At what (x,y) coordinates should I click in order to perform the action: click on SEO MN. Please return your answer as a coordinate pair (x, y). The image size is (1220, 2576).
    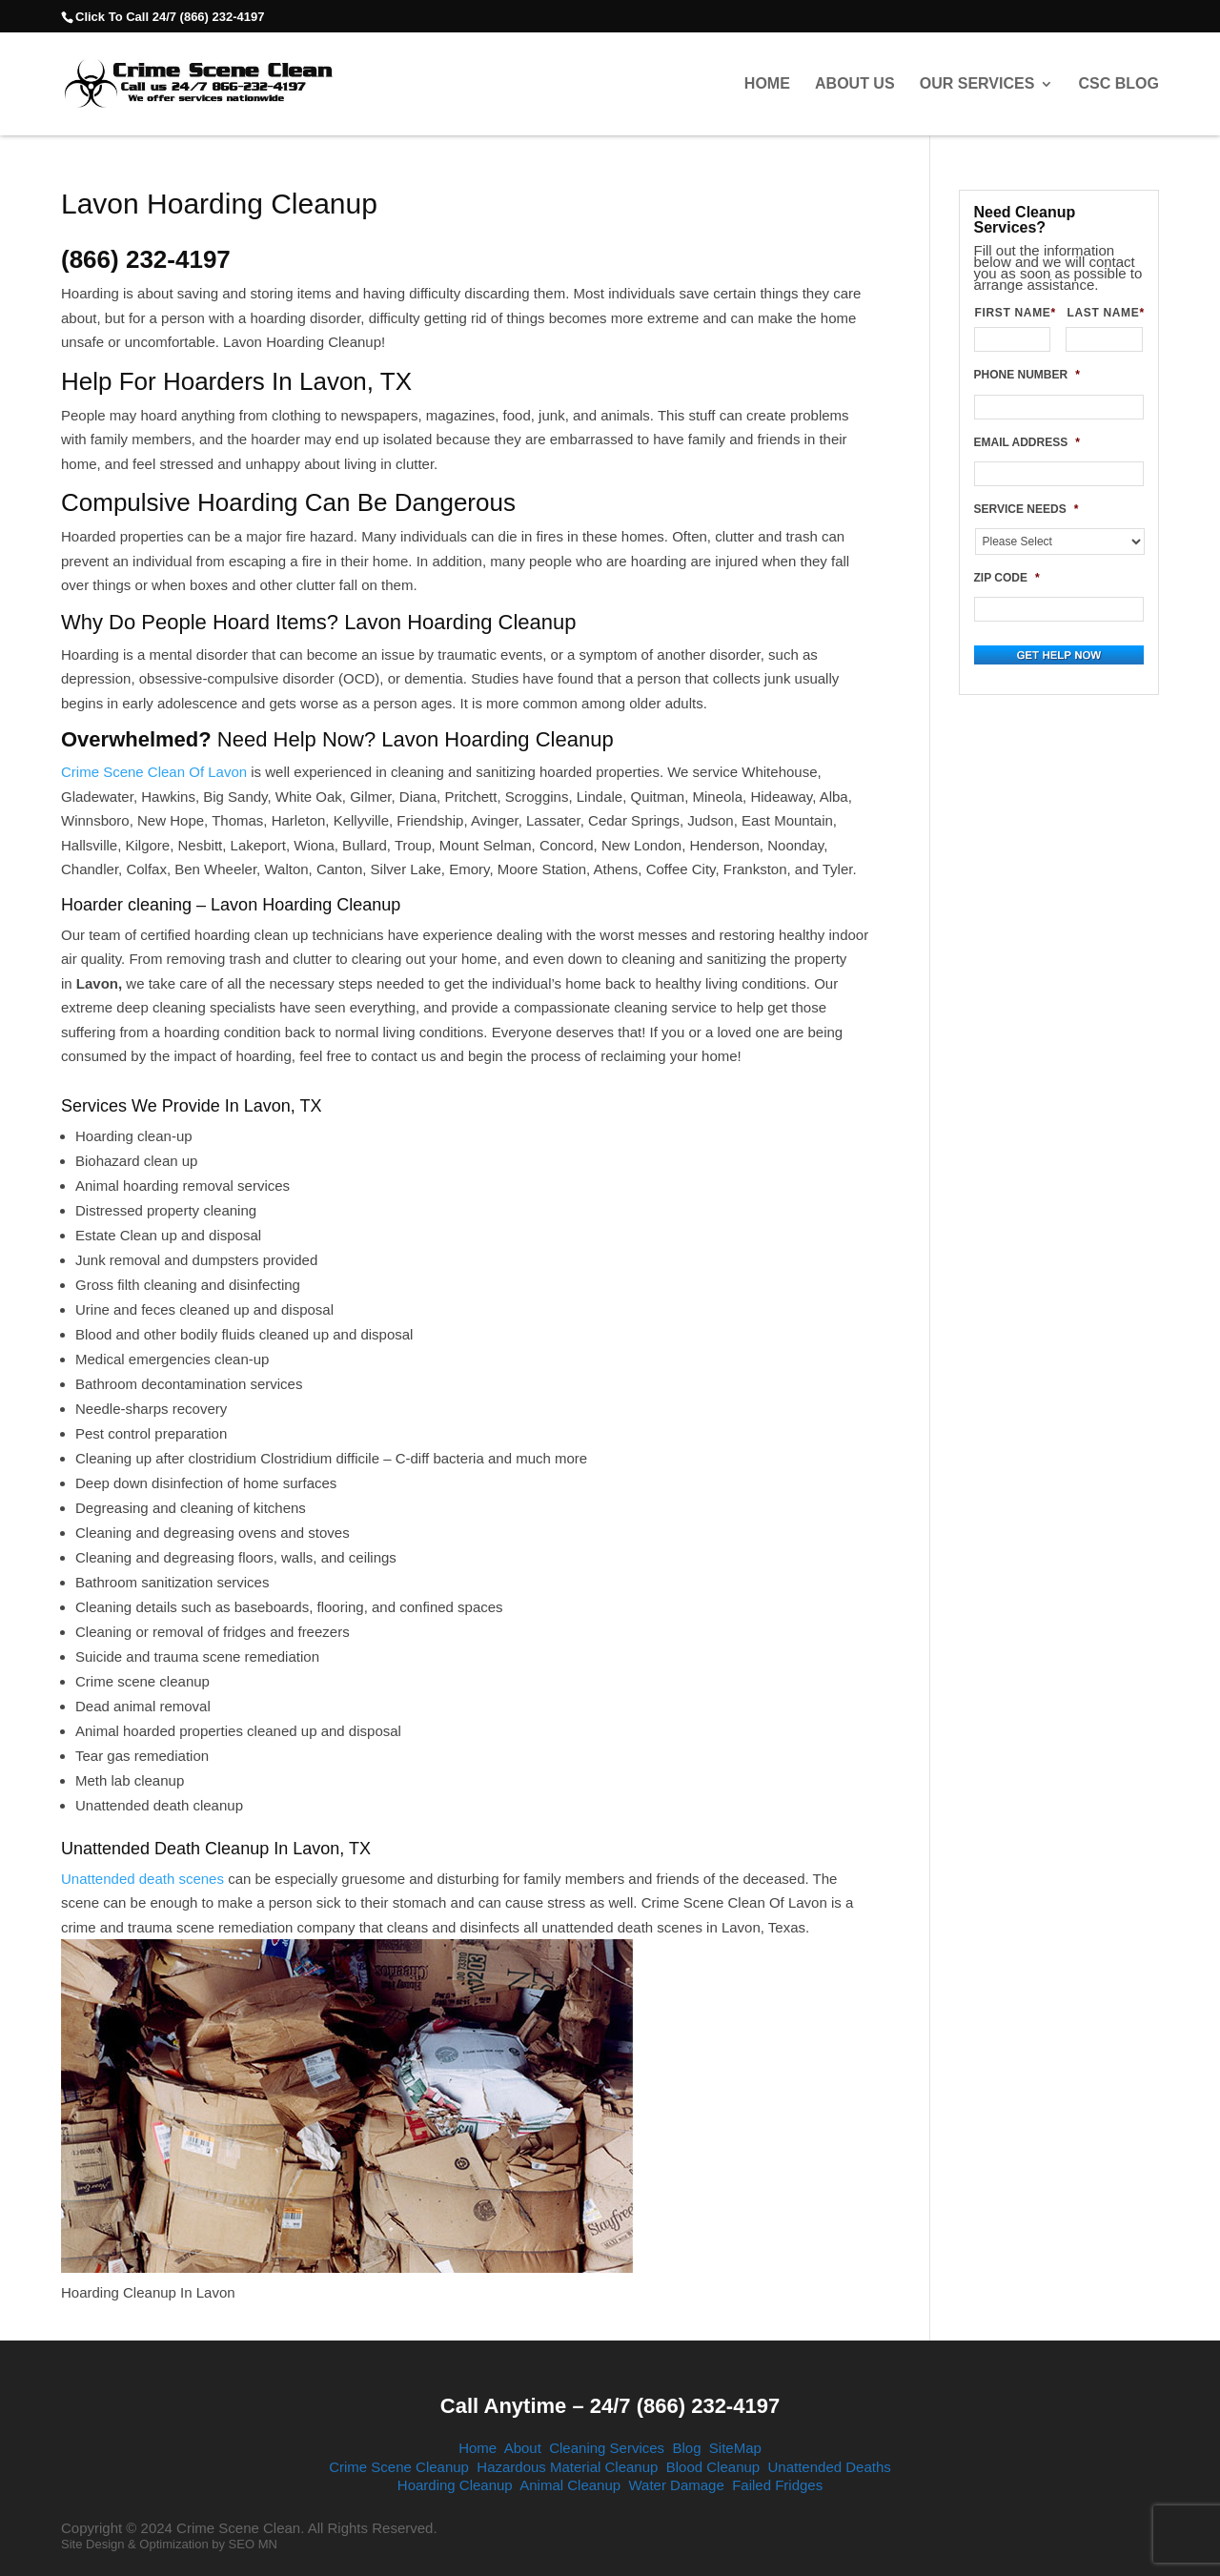
    Looking at the image, I should click on (253, 2544).